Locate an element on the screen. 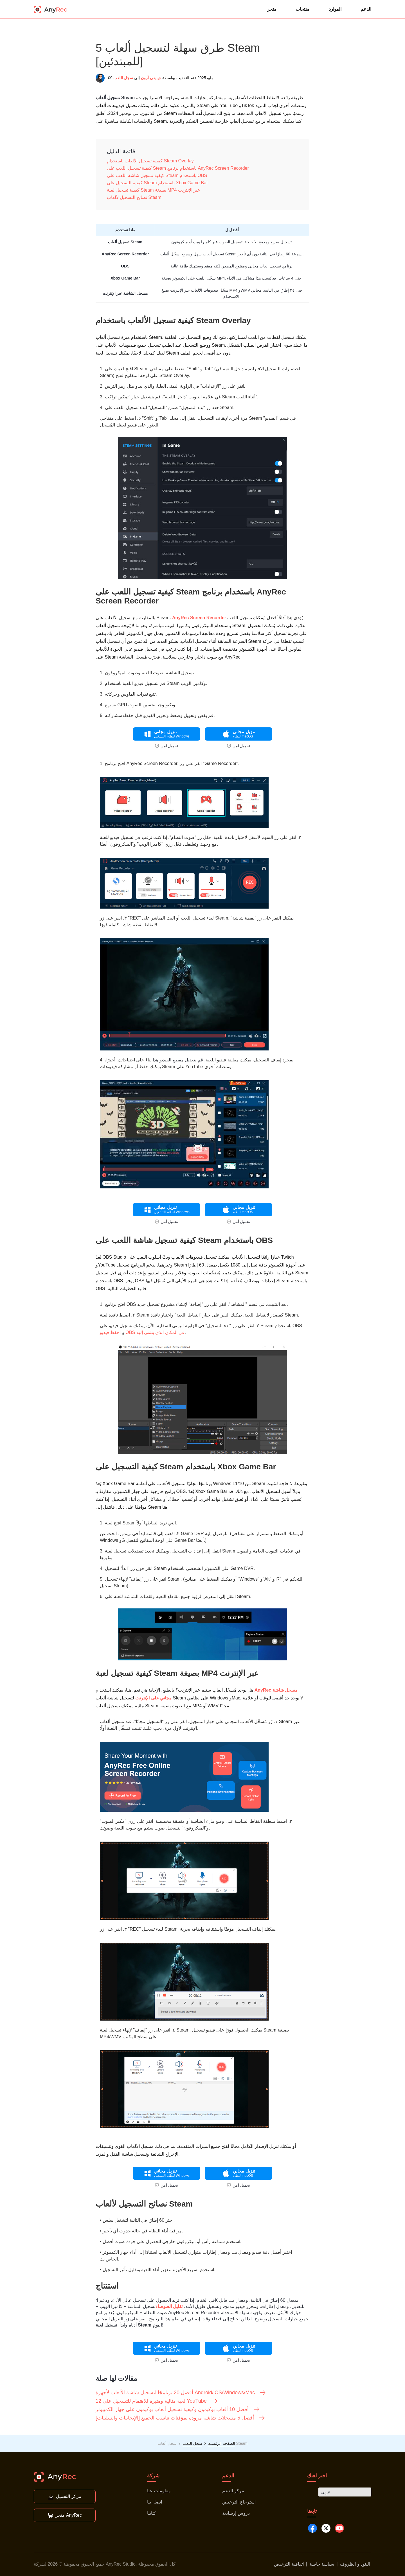 This screenshot has width=405, height=2576. نصائح التسجيل لألعاب Steam is located at coordinates (134, 197).